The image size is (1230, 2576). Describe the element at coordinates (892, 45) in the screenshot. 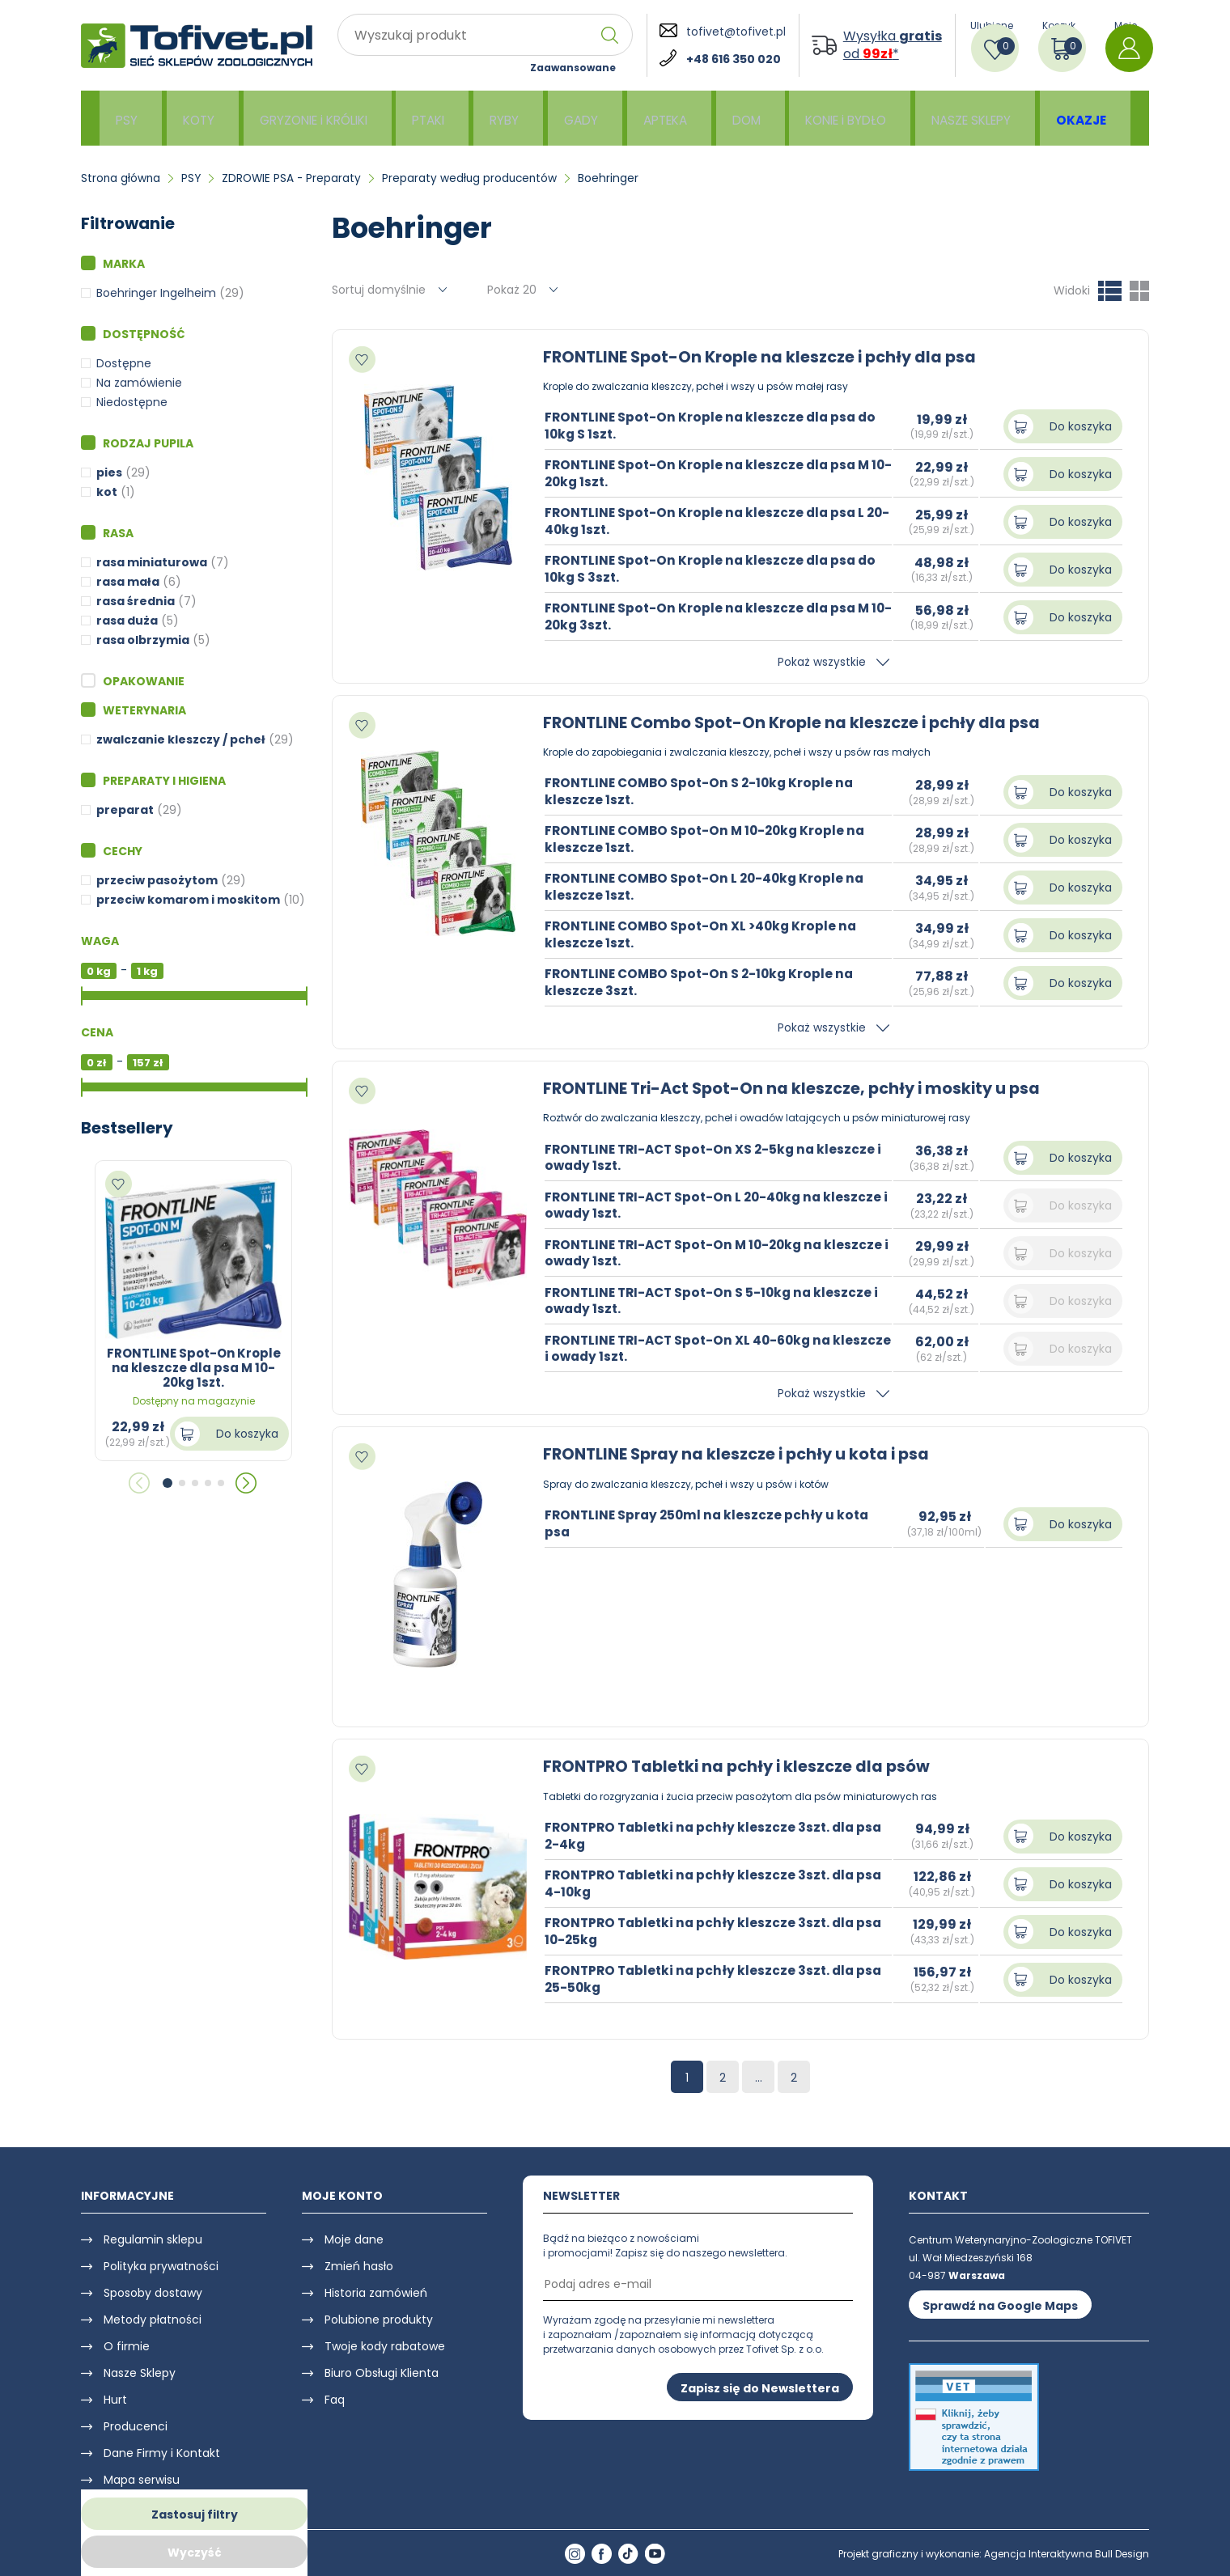

I see `Wysyłka od *` at that location.